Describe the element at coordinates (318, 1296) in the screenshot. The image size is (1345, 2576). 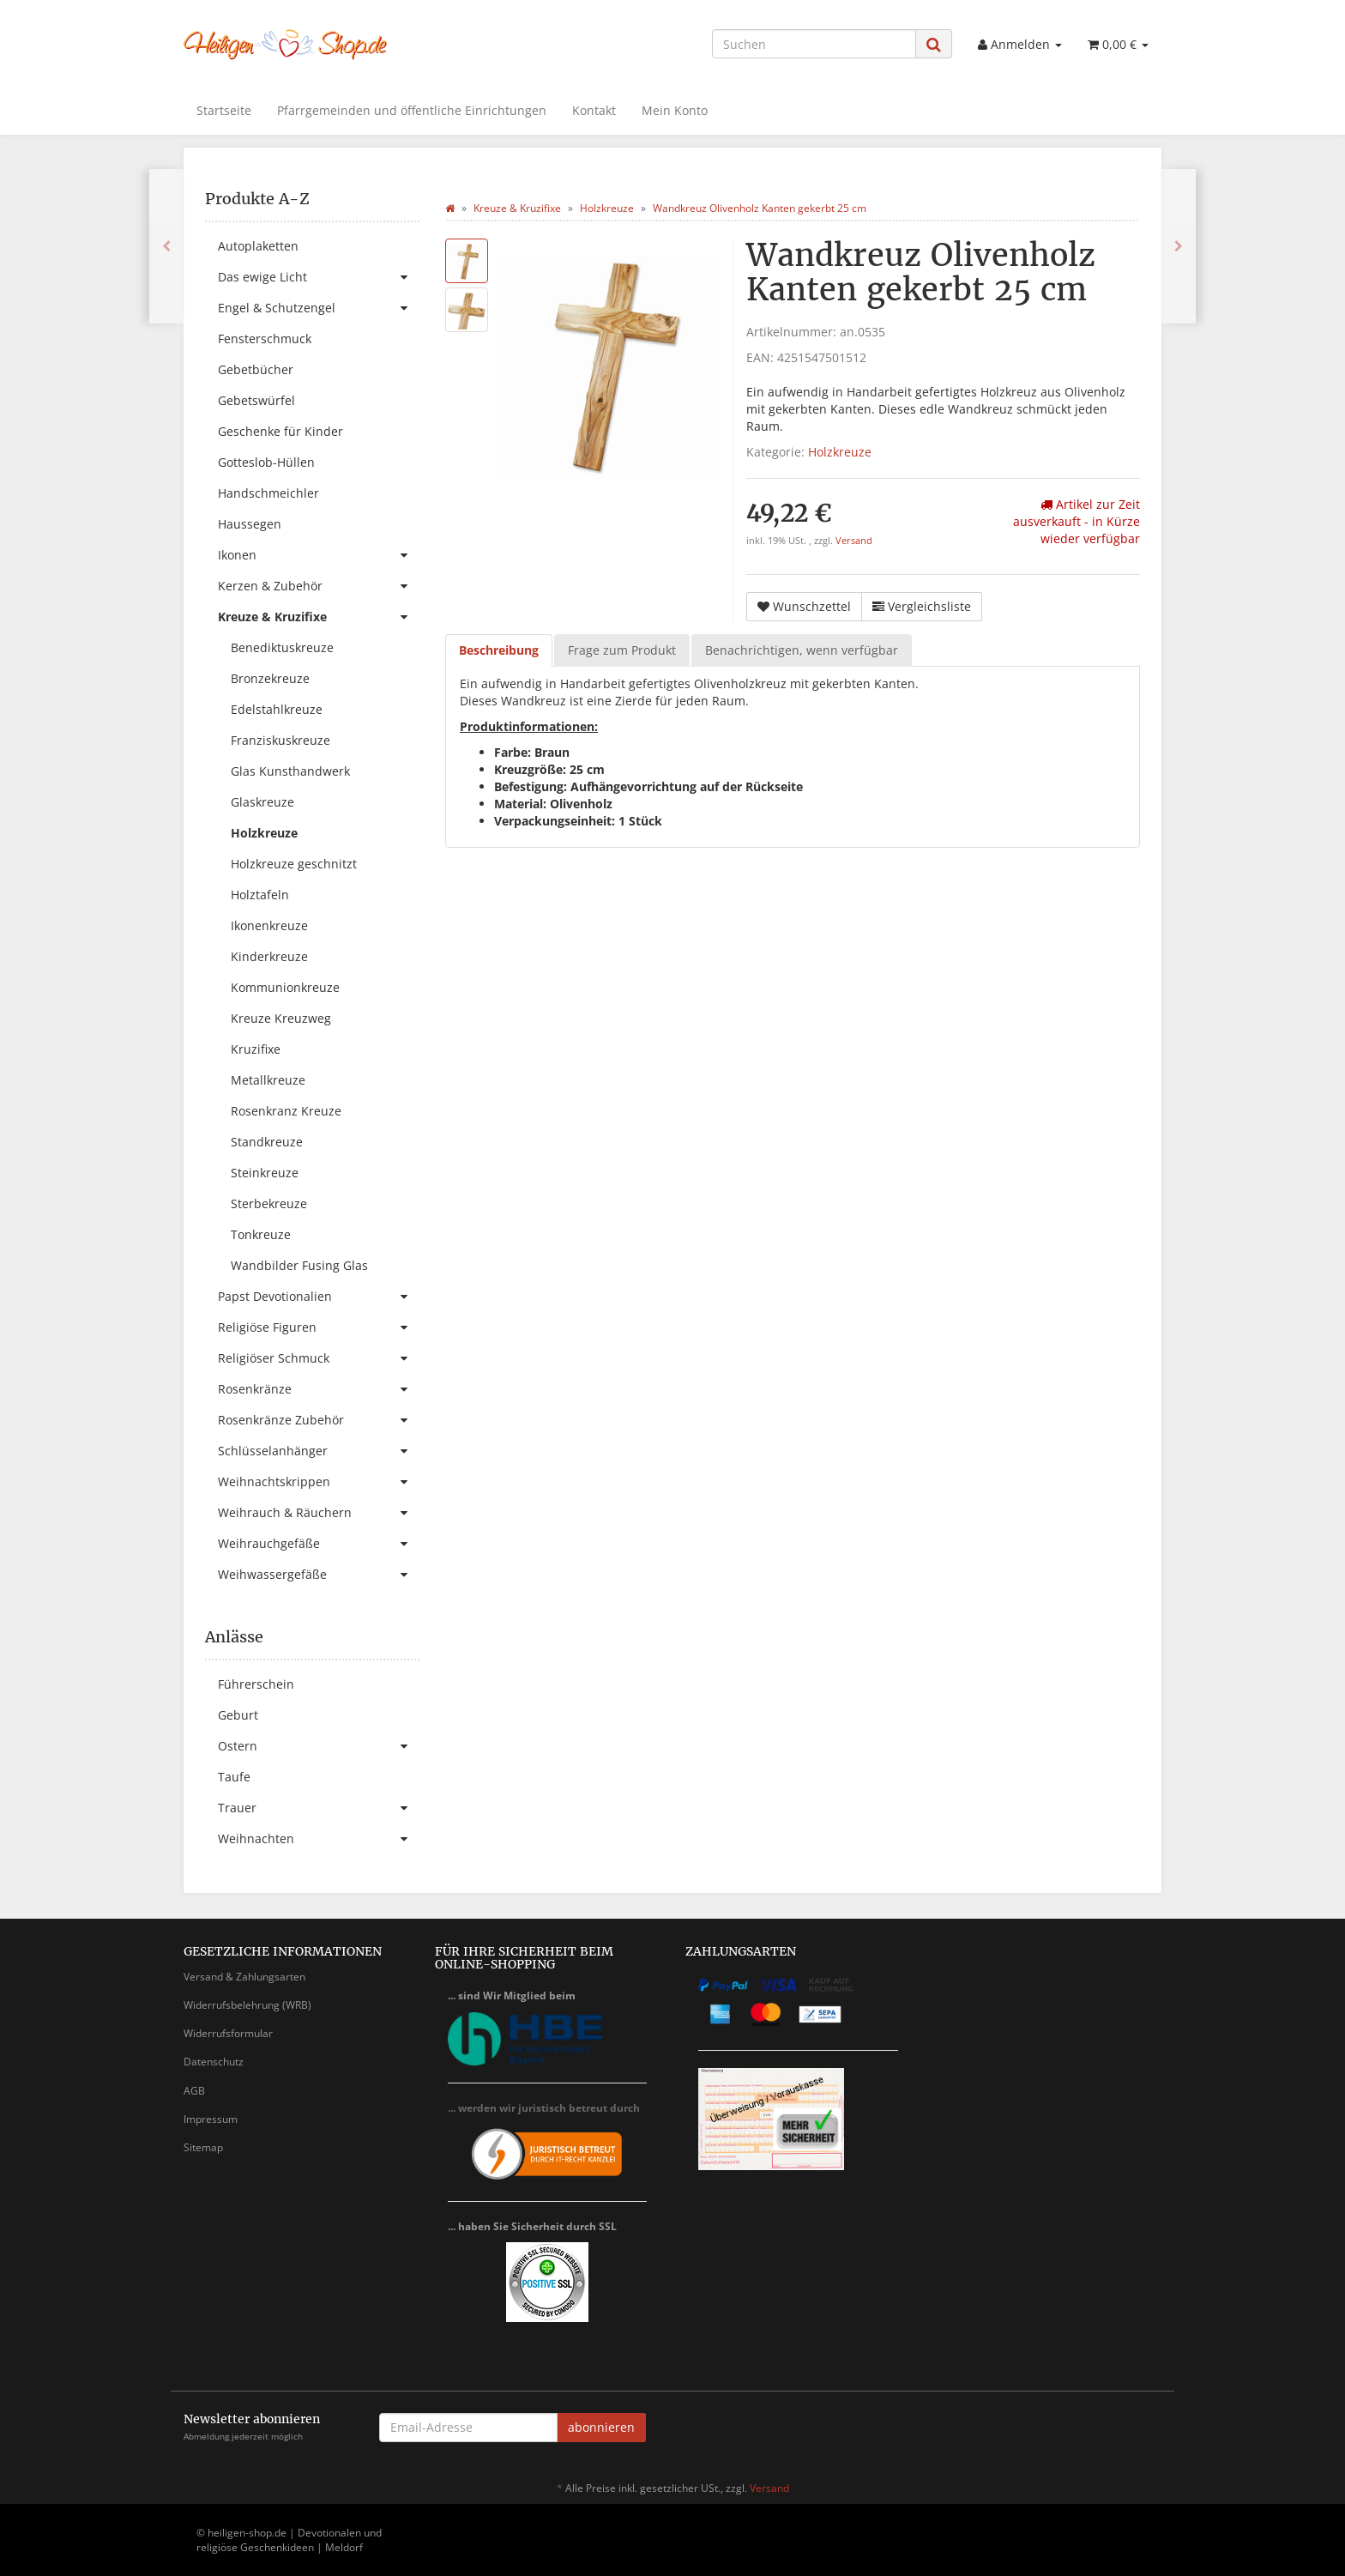
I see `Papst Devotionalien` at that location.